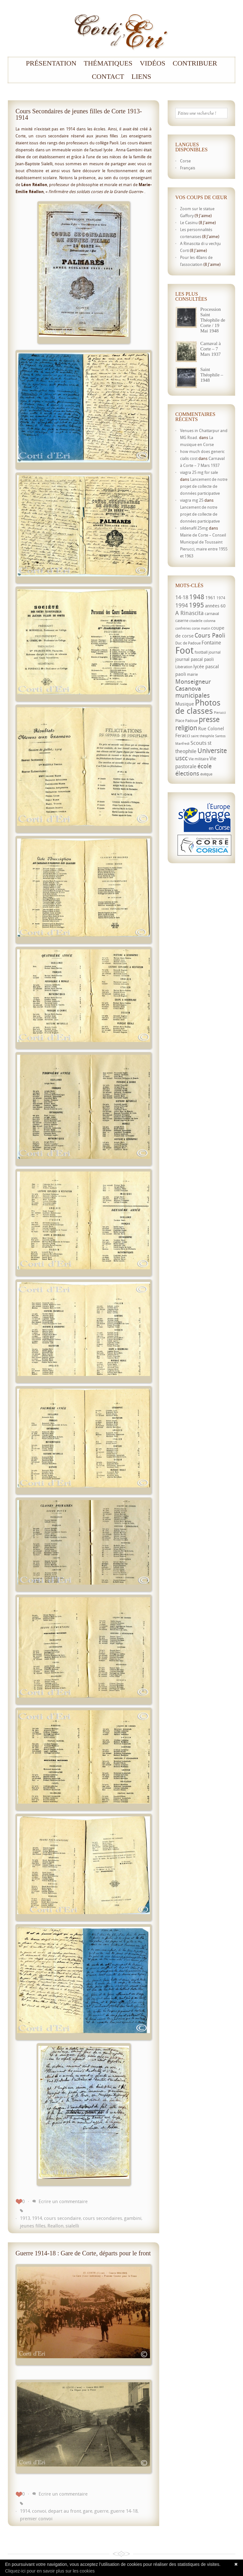 This screenshot has width=243, height=2576. What do you see at coordinates (211, 642) in the screenshot?
I see `Fontaine` at bounding box center [211, 642].